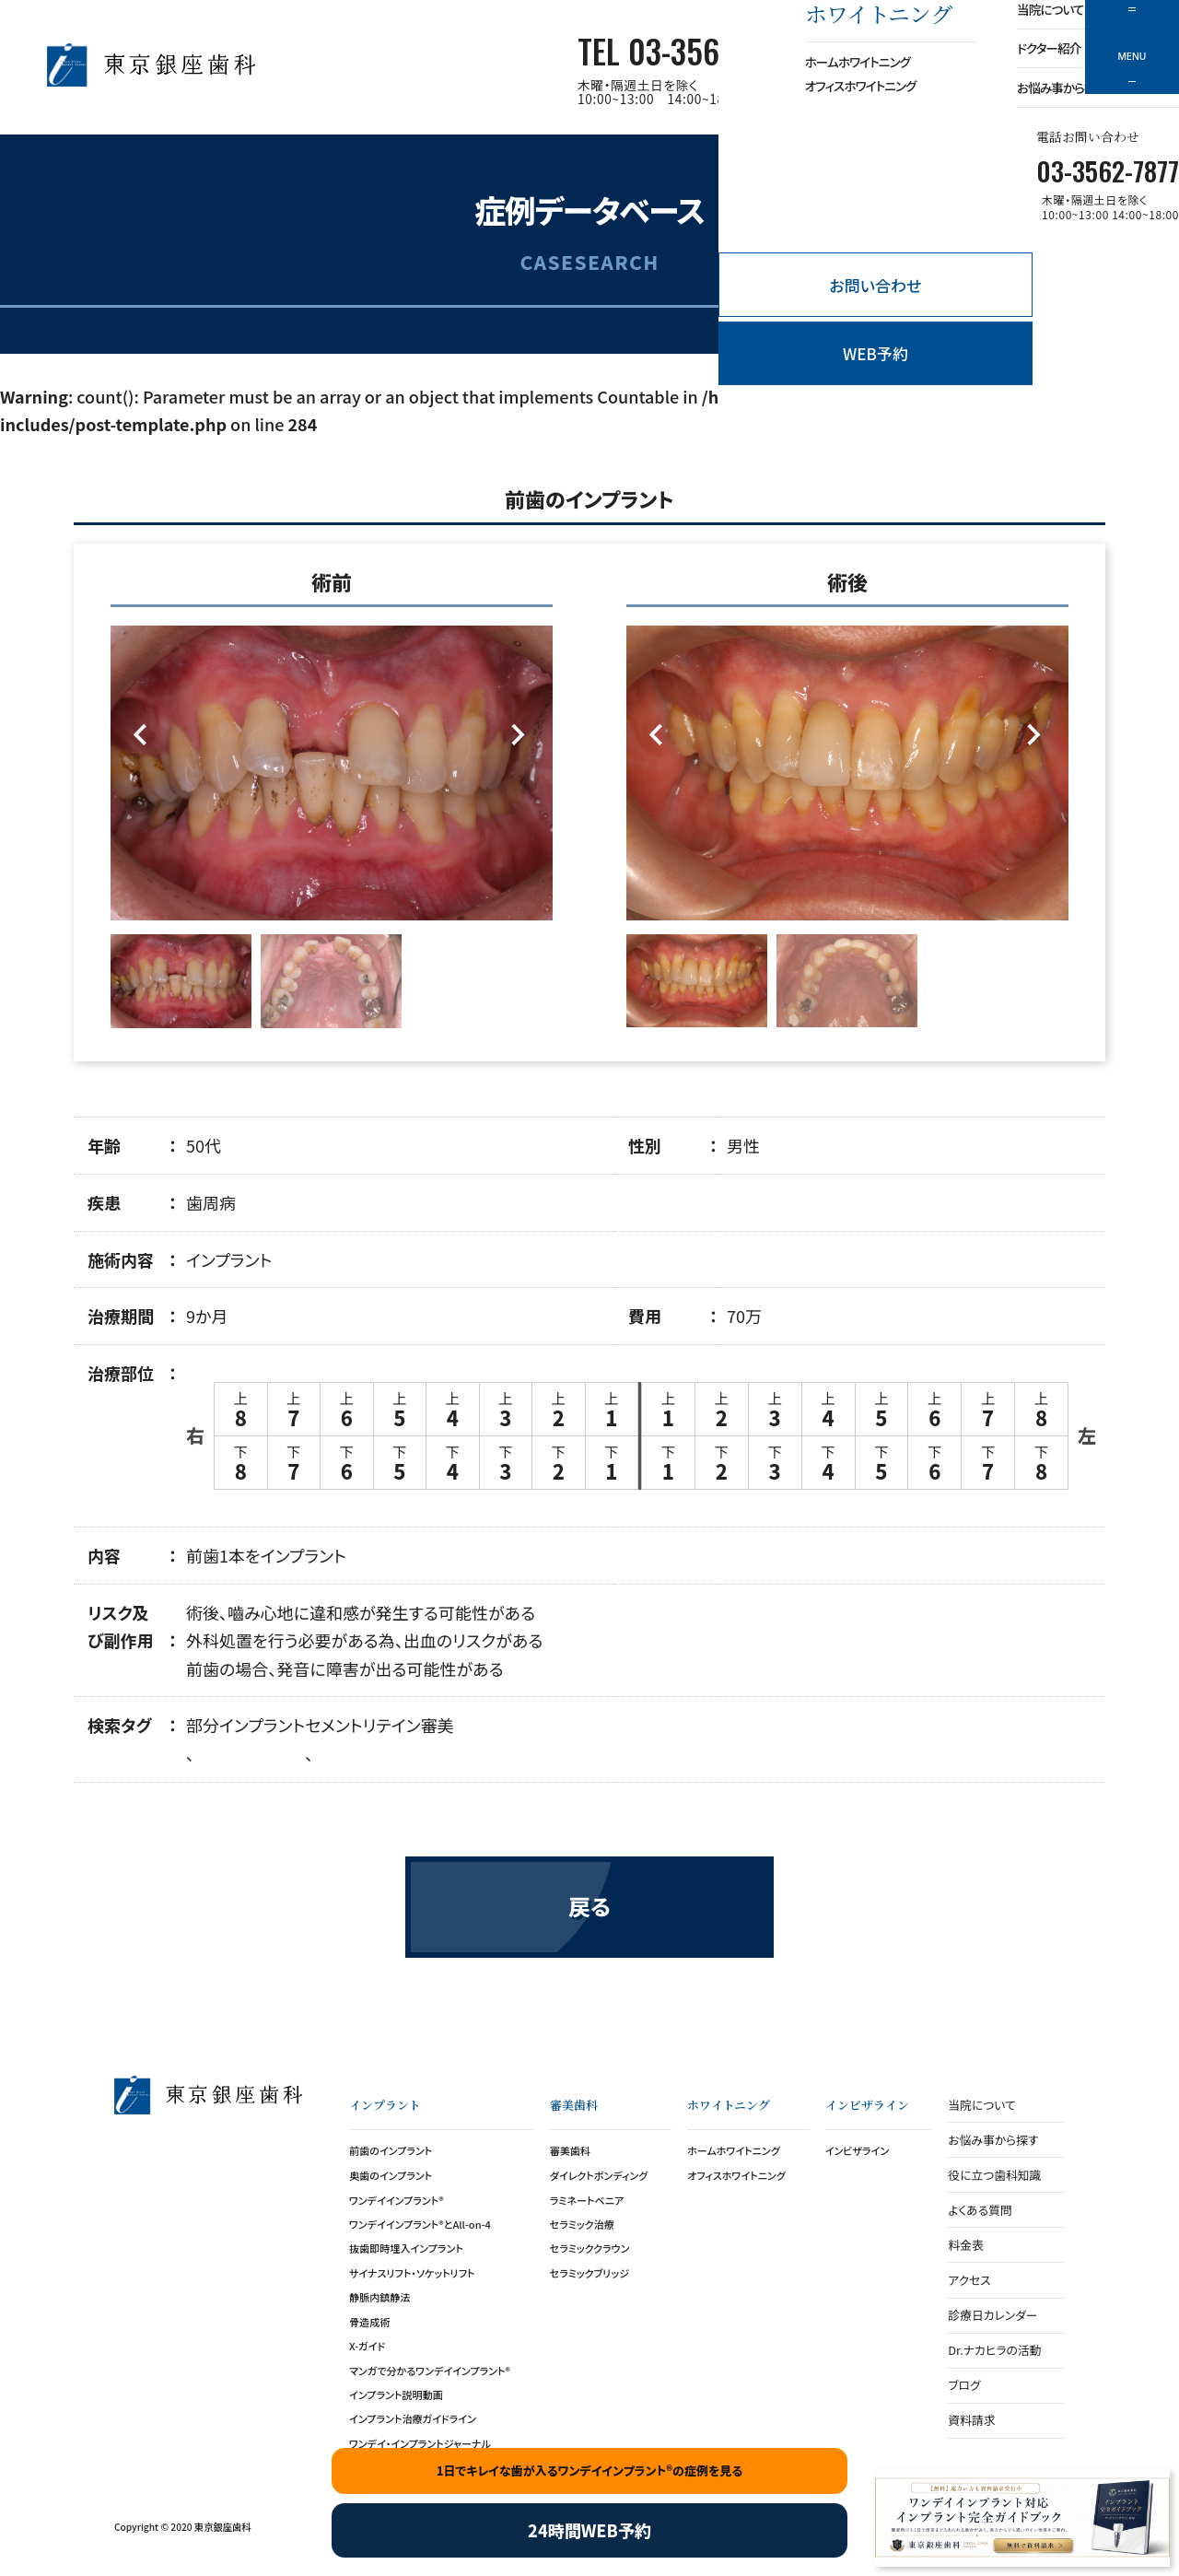  I want to click on 料金表, so click(965, 2245).